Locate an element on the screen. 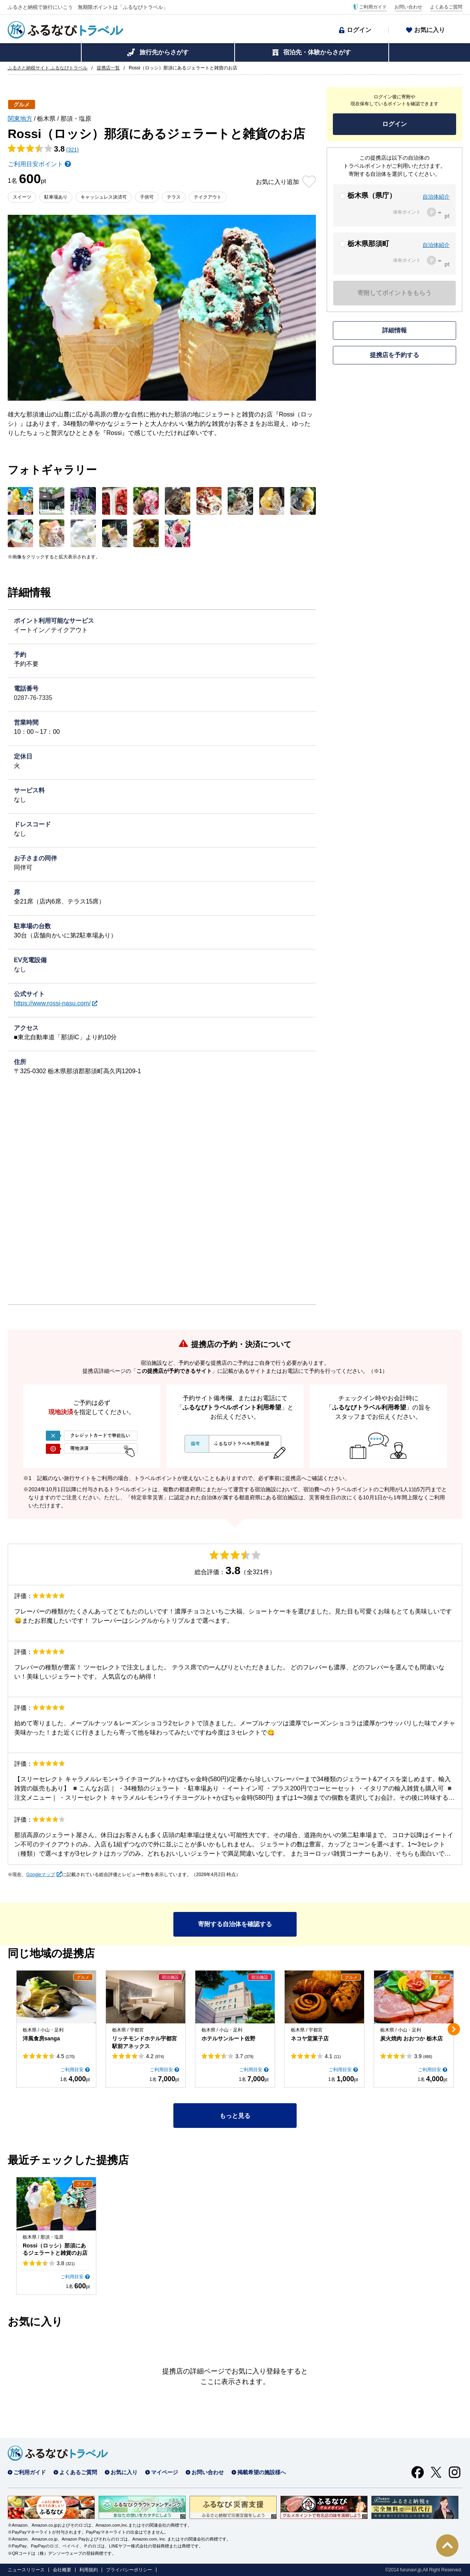 The width and height of the screenshot is (470, 2576). 3.9 is located at coordinates (423, 2056).